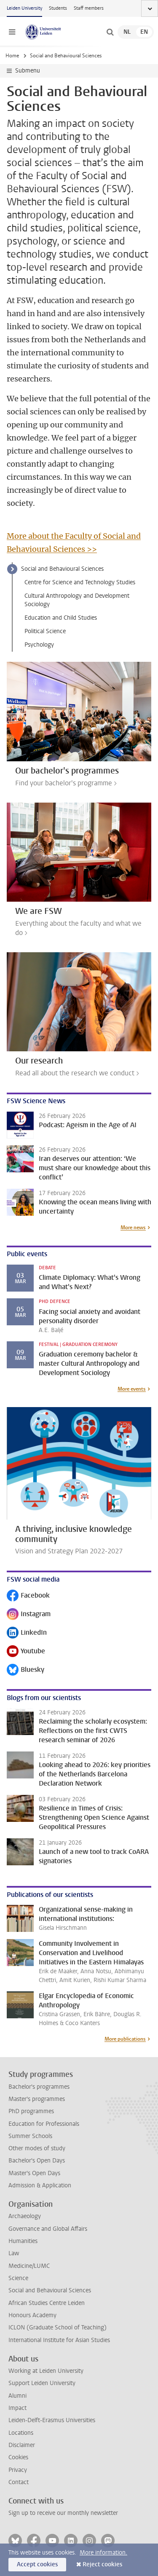 This screenshot has height=2576, width=158. I want to click on Education and Child Studies, so click(60, 618).